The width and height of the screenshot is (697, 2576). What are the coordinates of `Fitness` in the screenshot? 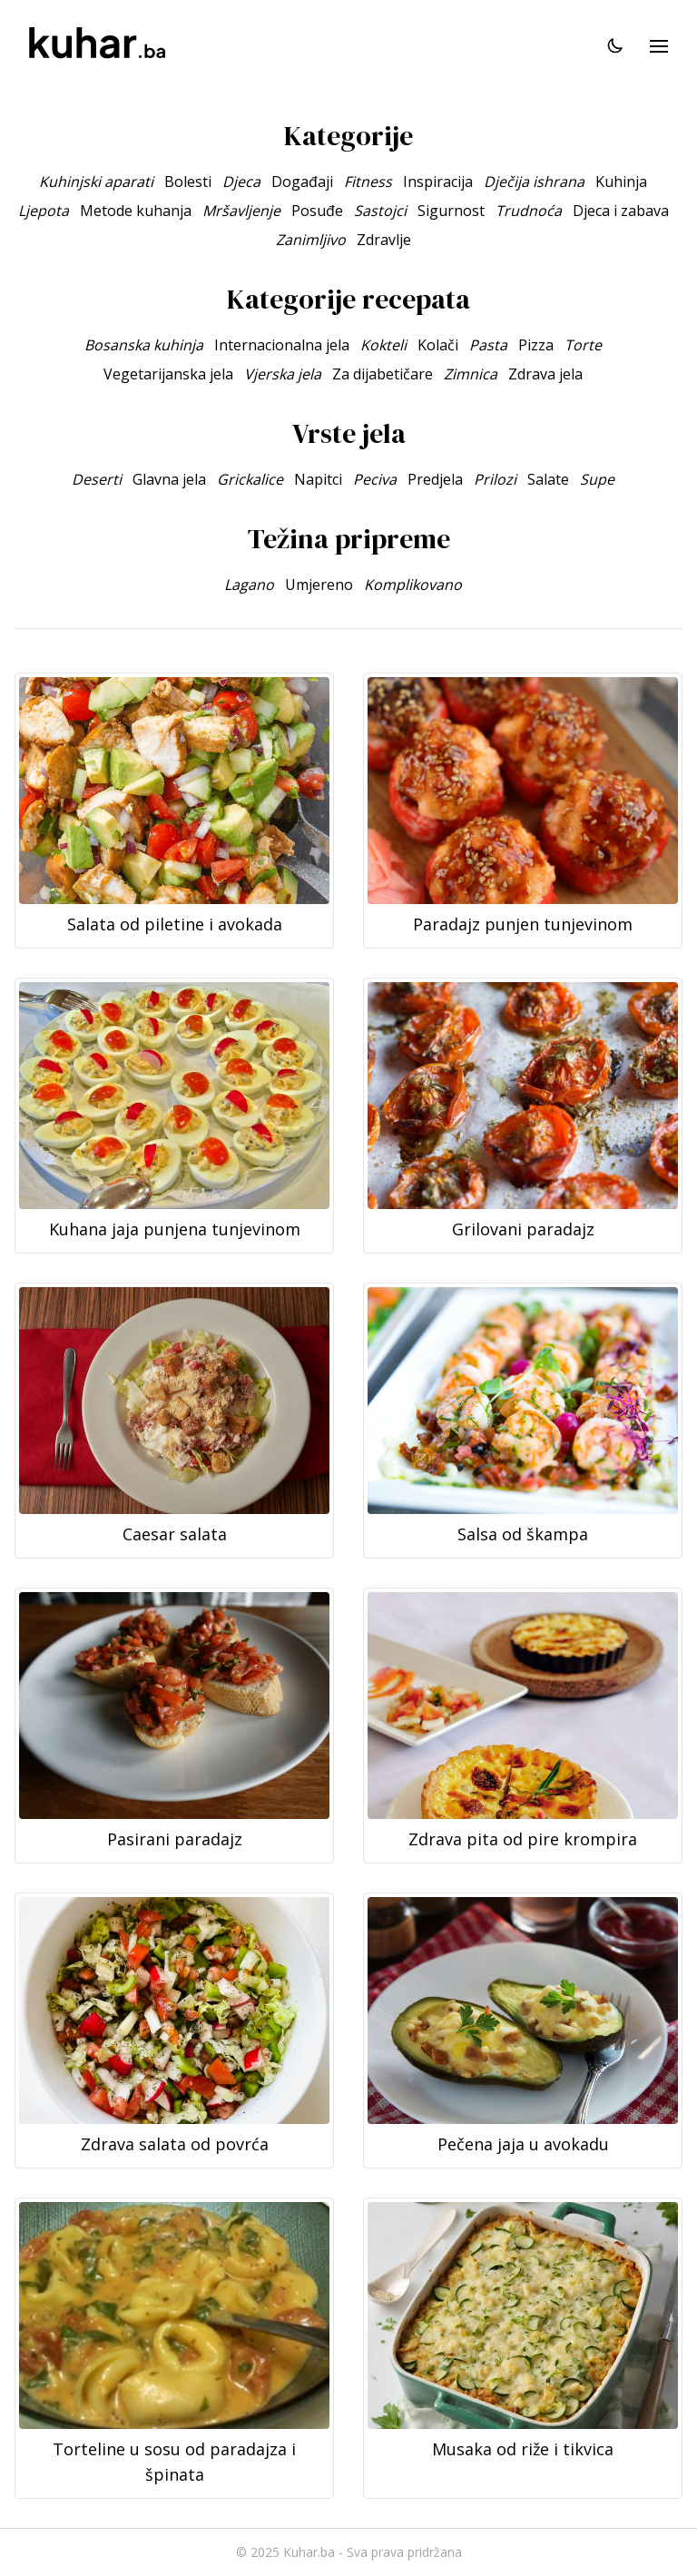 It's located at (368, 182).